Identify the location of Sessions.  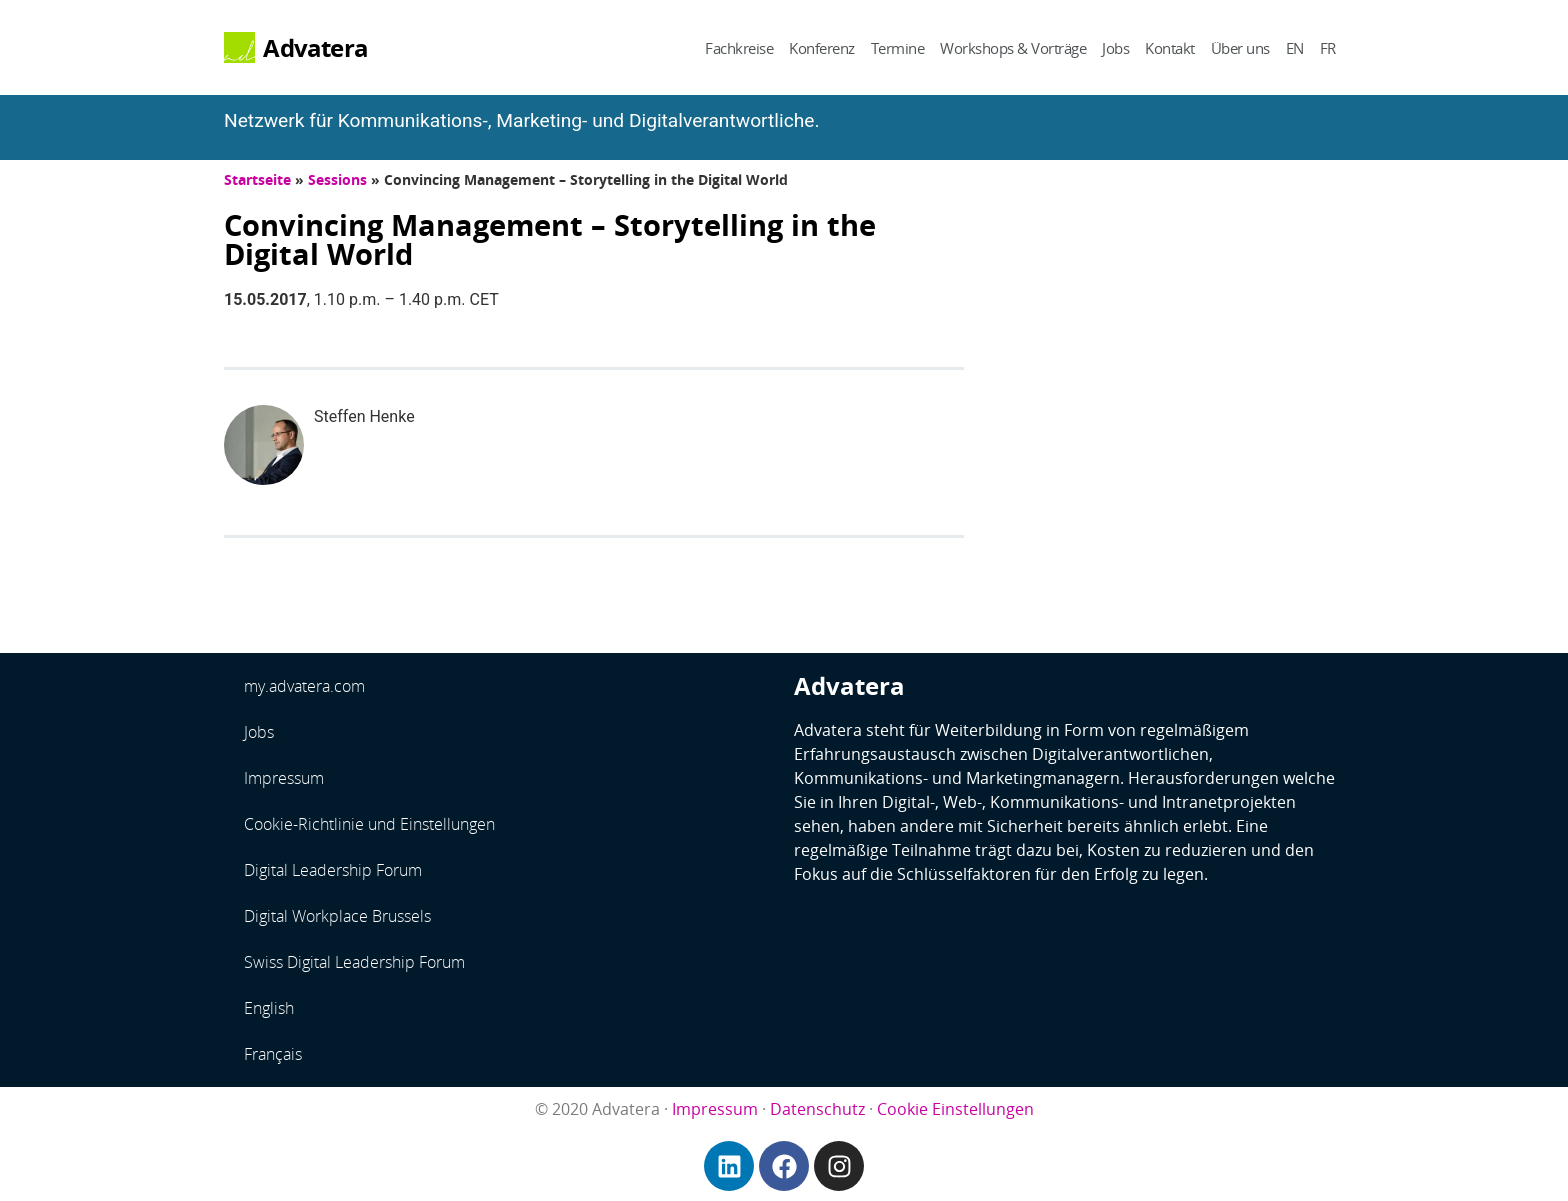
(337, 179).